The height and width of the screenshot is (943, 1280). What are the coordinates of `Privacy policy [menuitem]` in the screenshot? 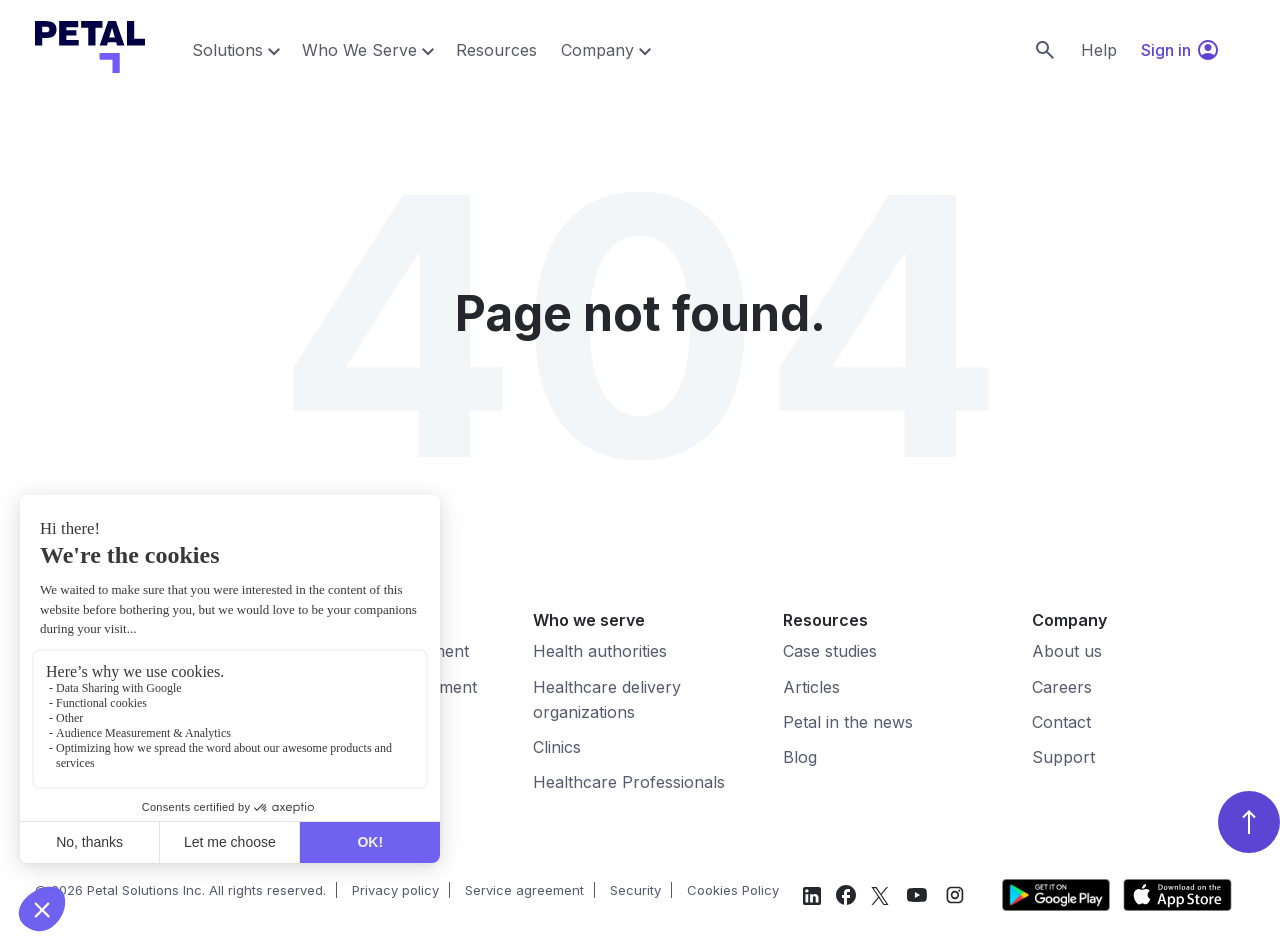 It's located at (395, 890).